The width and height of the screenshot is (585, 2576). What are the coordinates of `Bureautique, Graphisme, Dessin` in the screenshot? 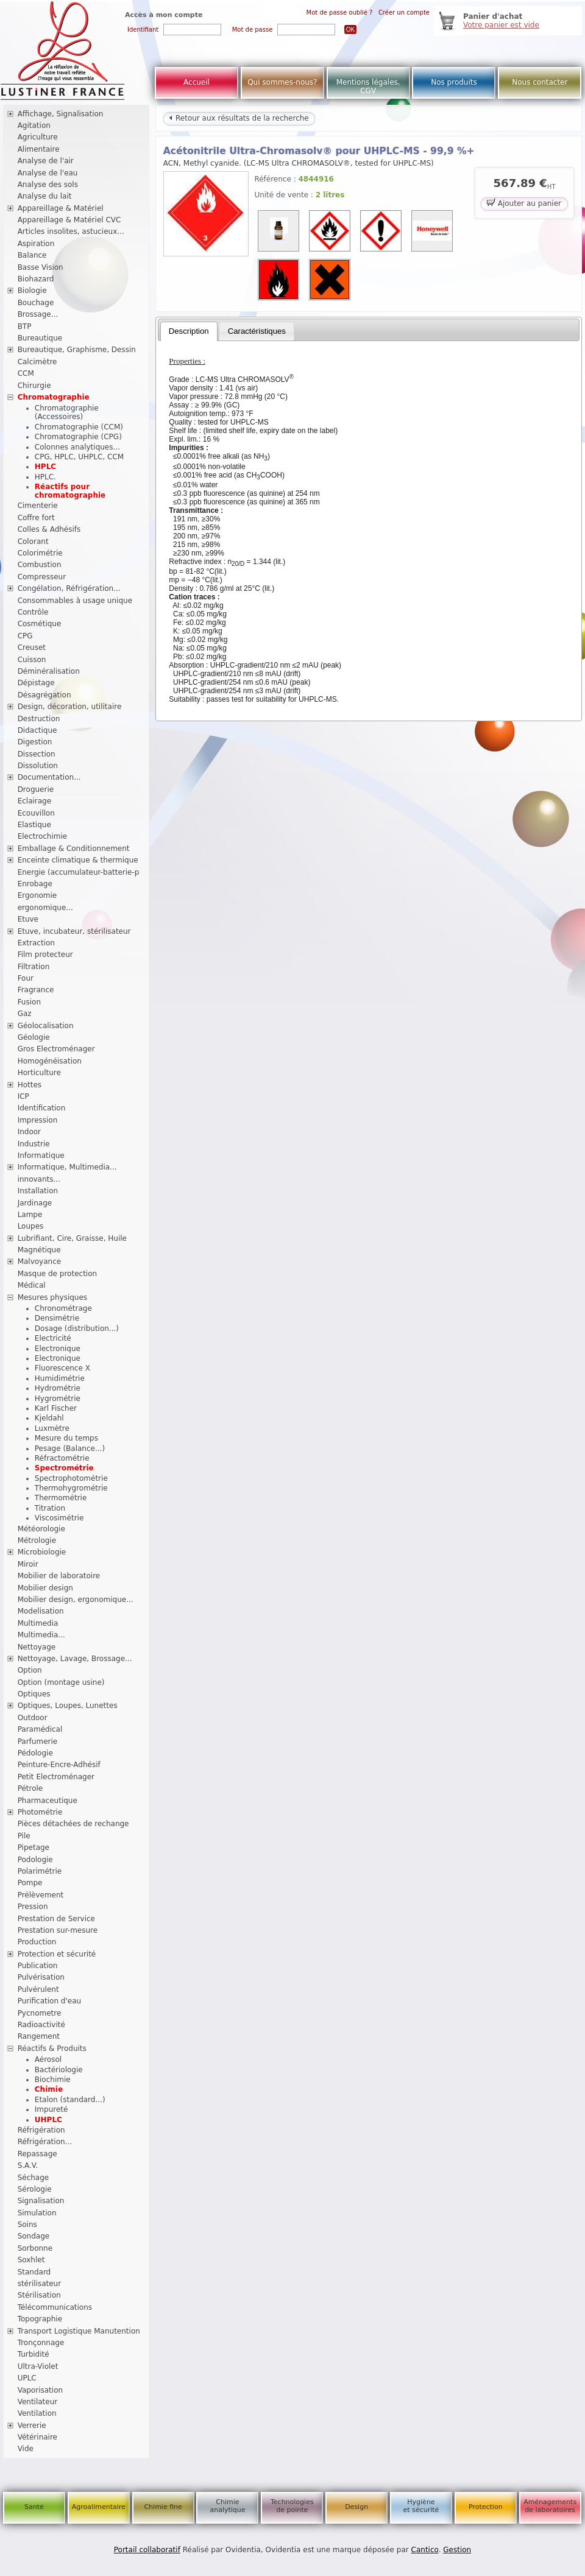 It's located at (77, 349).